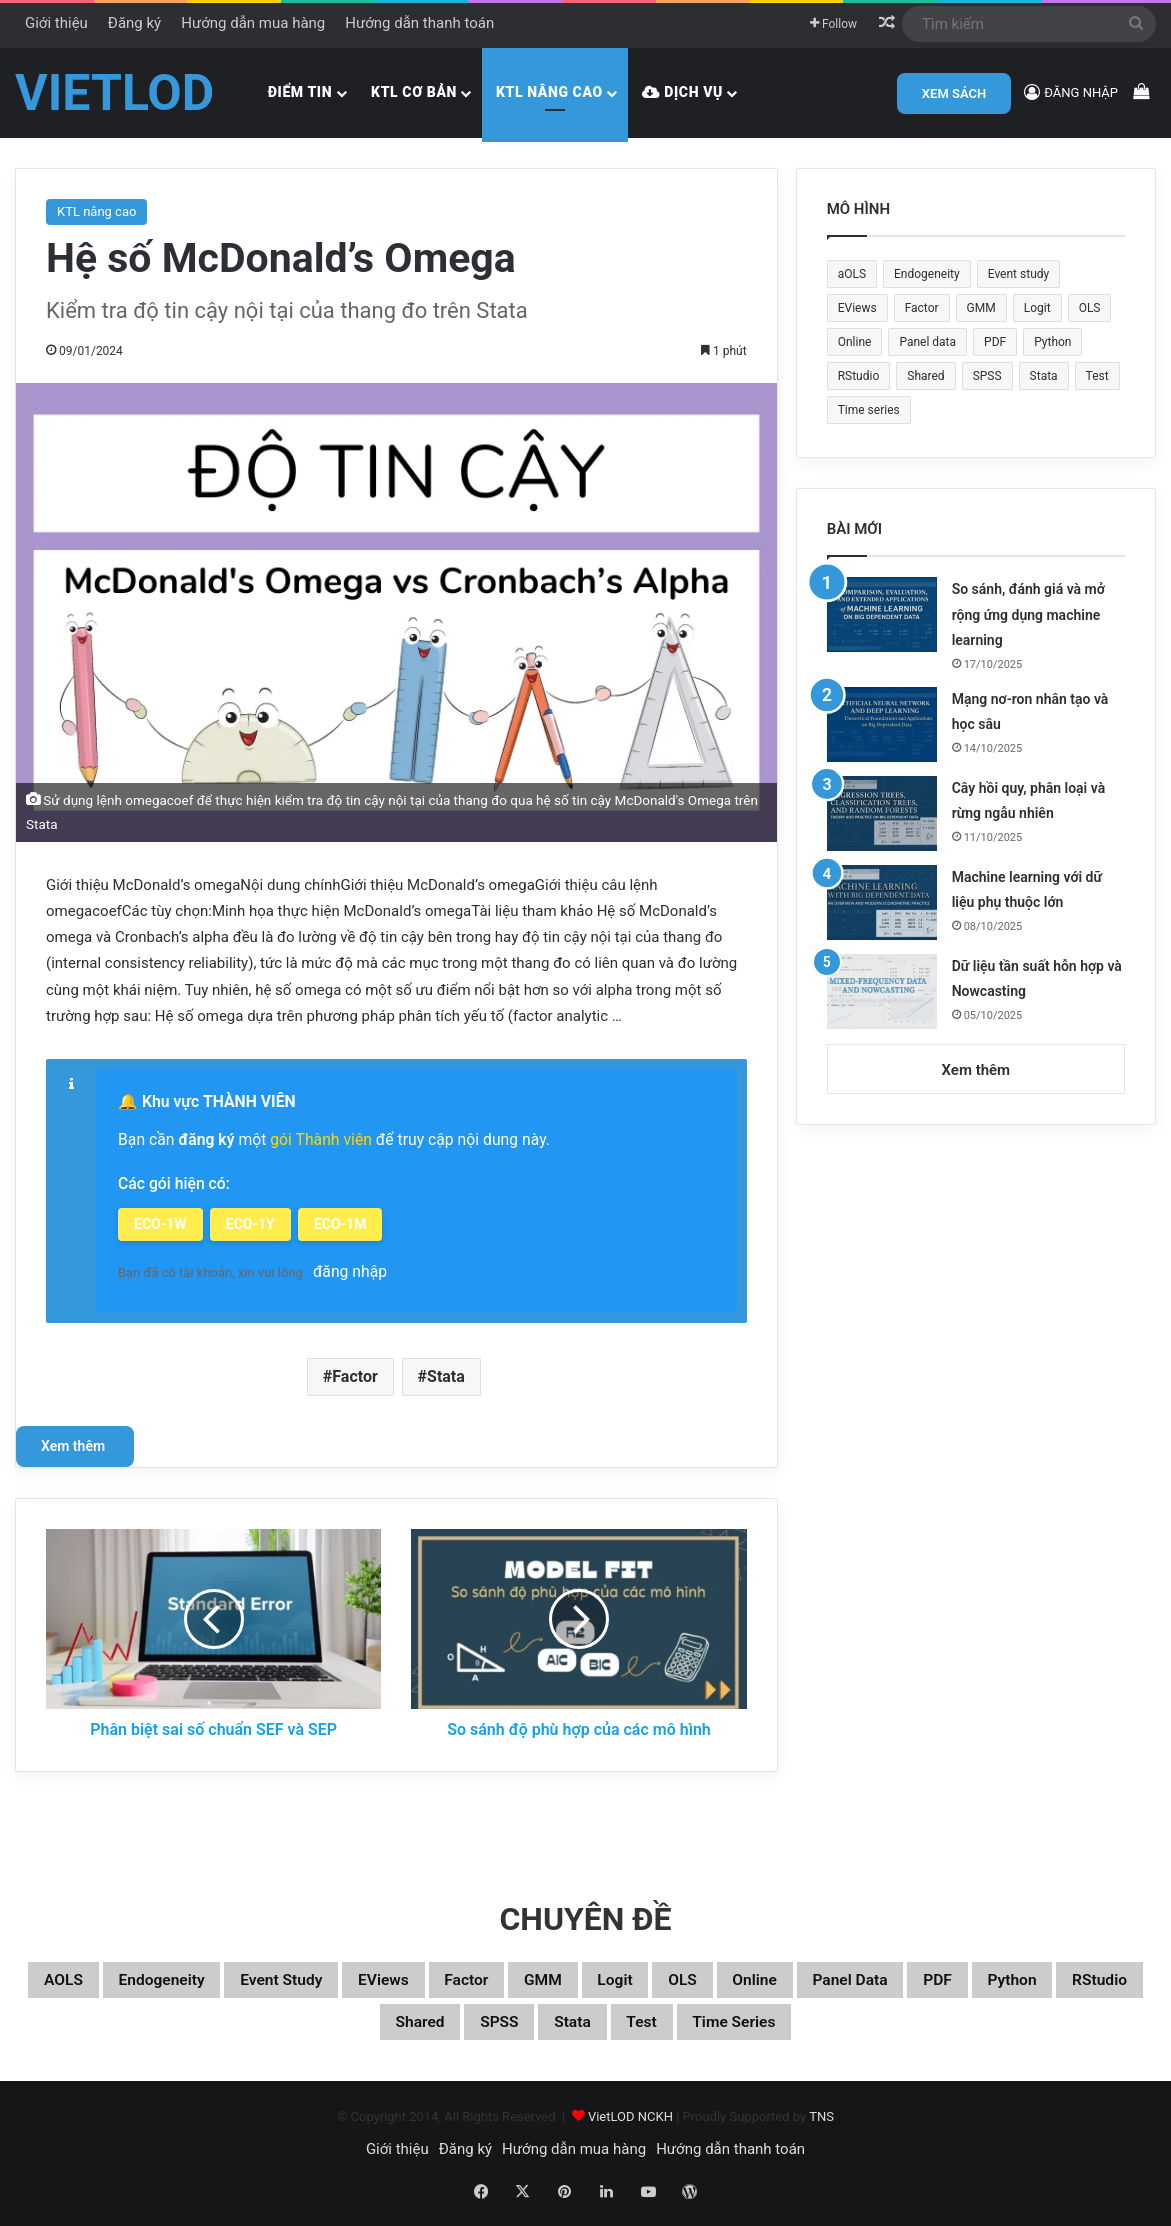  What do you see at coordinates (355, 1373) in the screenshot?
I see `Factor` at bounding box center [355, 1373].